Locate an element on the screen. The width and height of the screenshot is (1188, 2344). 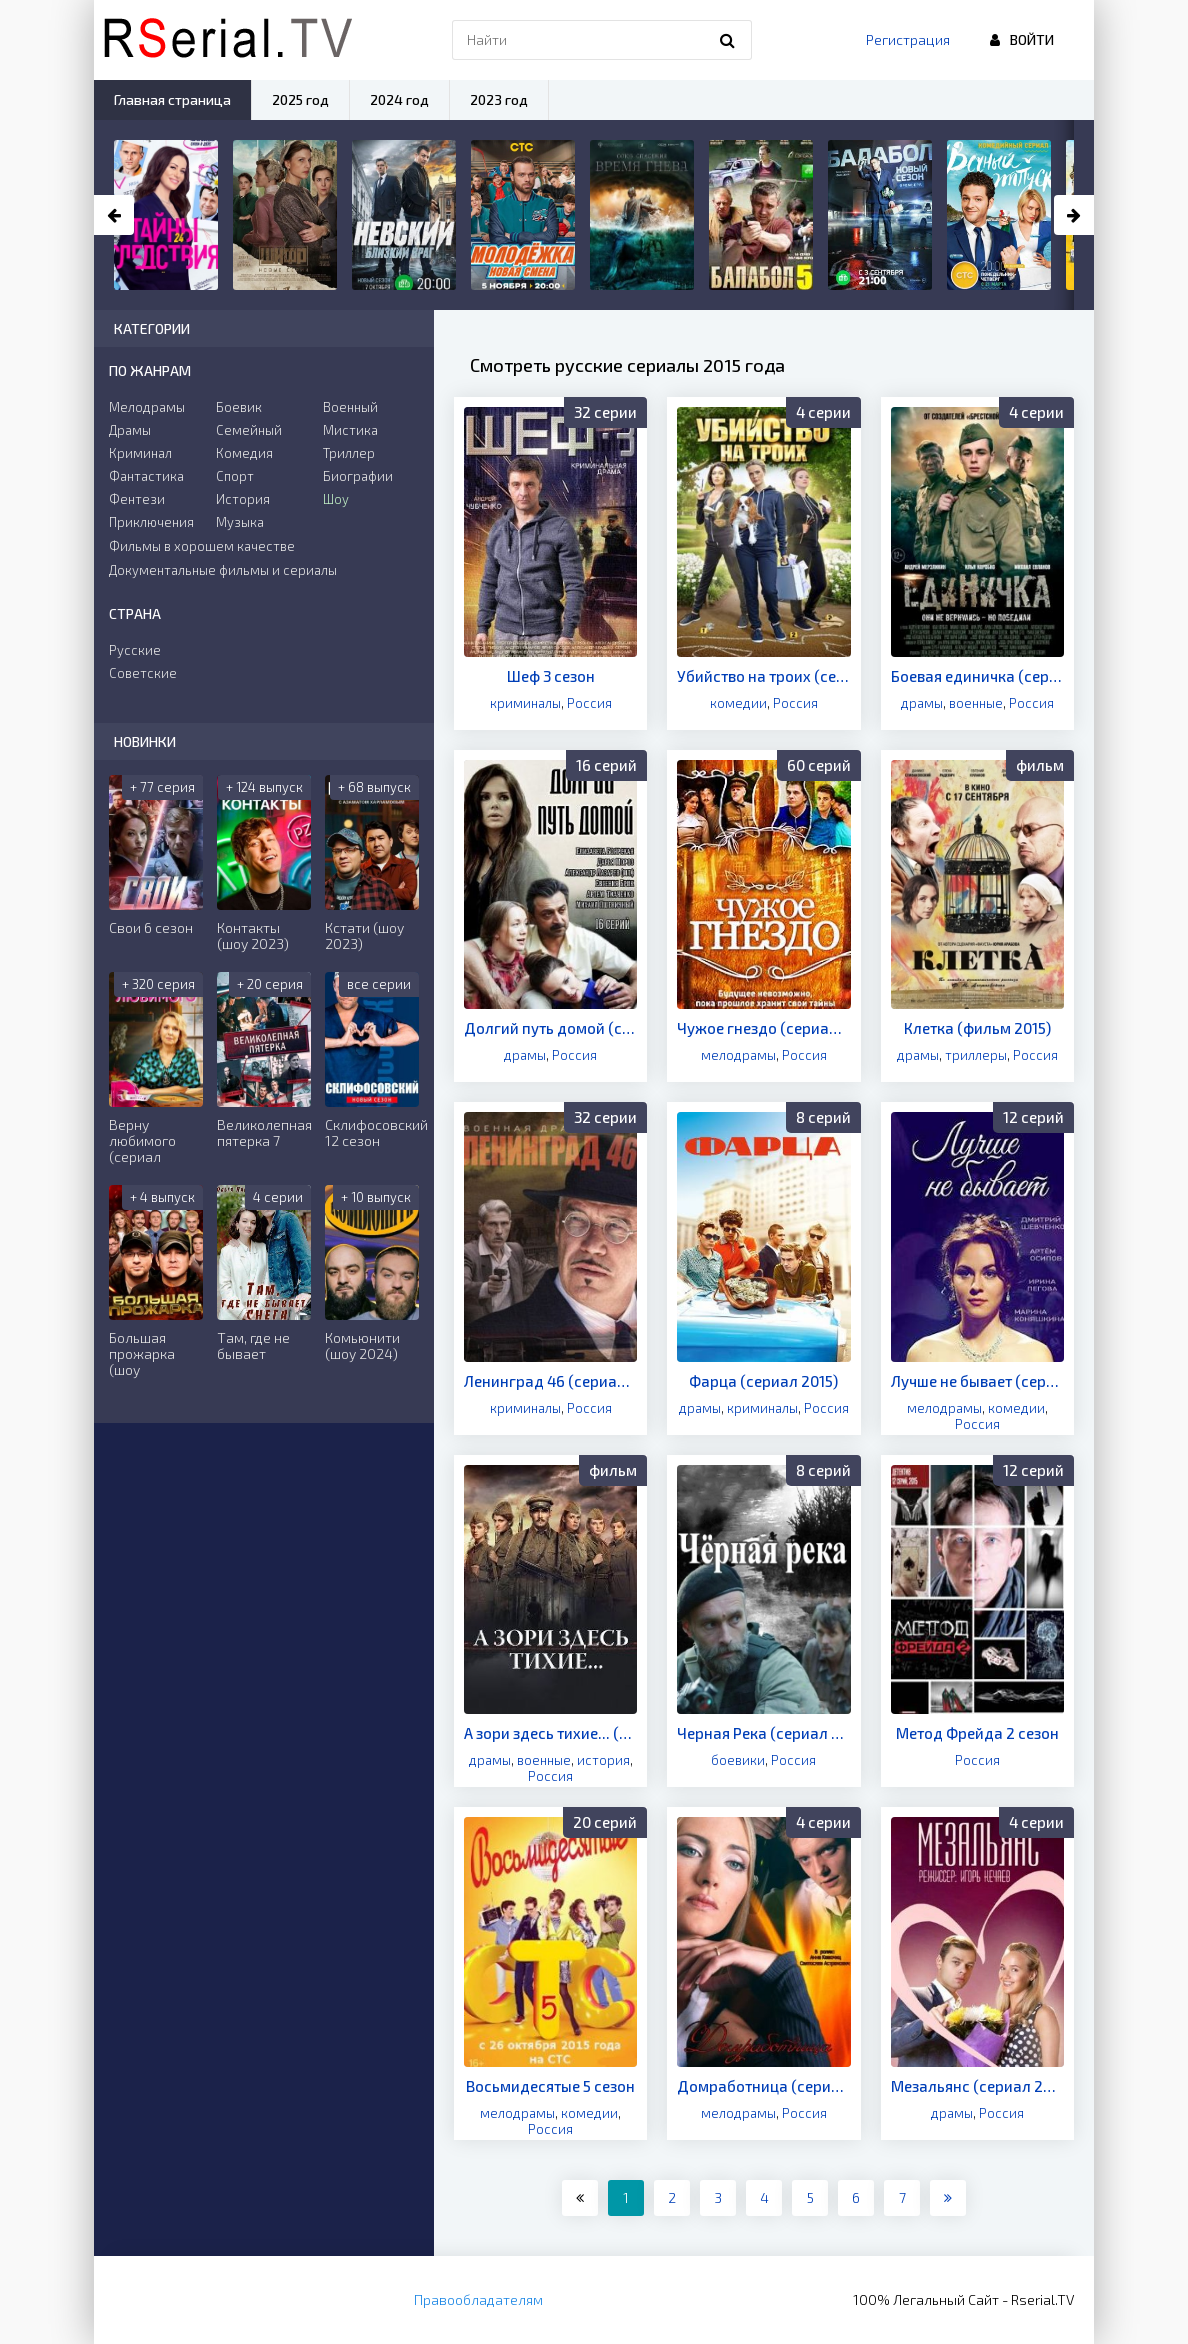
Триллер is located at coordinates (349, 453).